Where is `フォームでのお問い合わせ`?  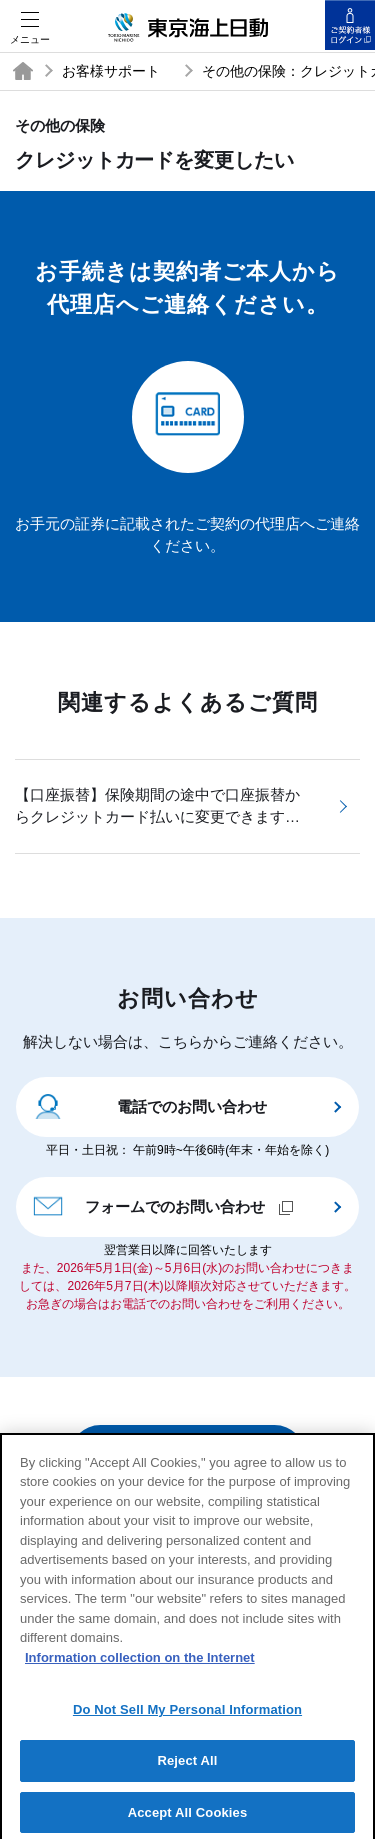
フォームでのお問い合わせ is located at coordinates (162, 1205).